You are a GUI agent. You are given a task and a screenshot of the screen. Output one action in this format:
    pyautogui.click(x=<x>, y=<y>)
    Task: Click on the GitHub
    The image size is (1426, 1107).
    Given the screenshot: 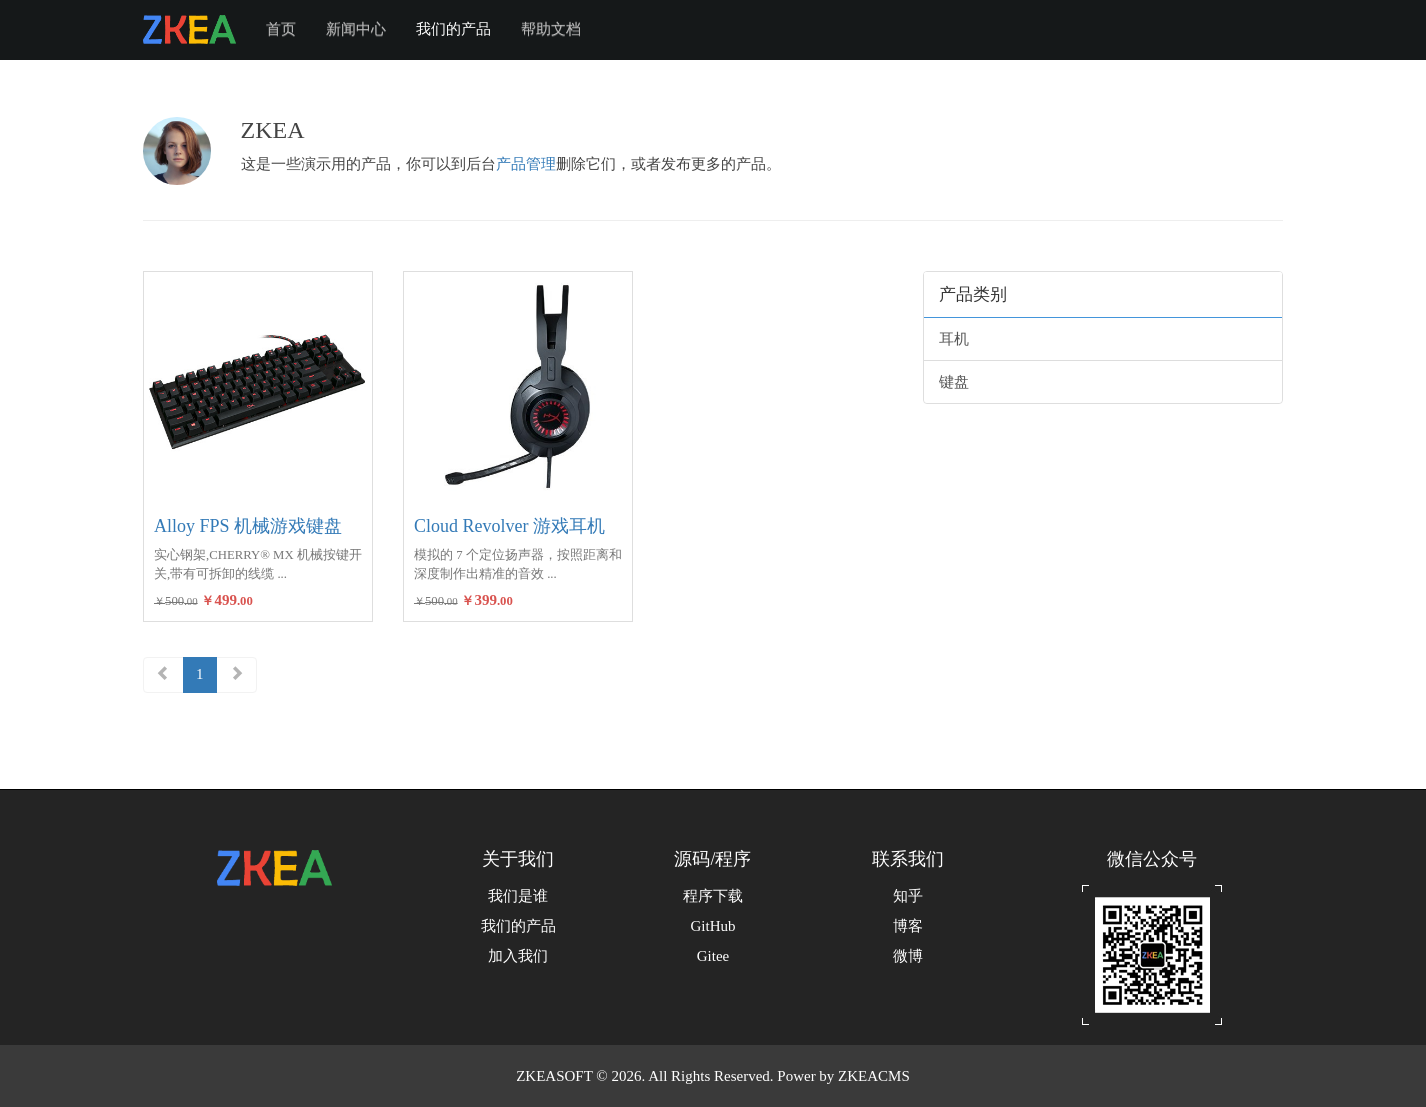 What is the action you would take?
    pyautogui.click(x=713, y=926)
    